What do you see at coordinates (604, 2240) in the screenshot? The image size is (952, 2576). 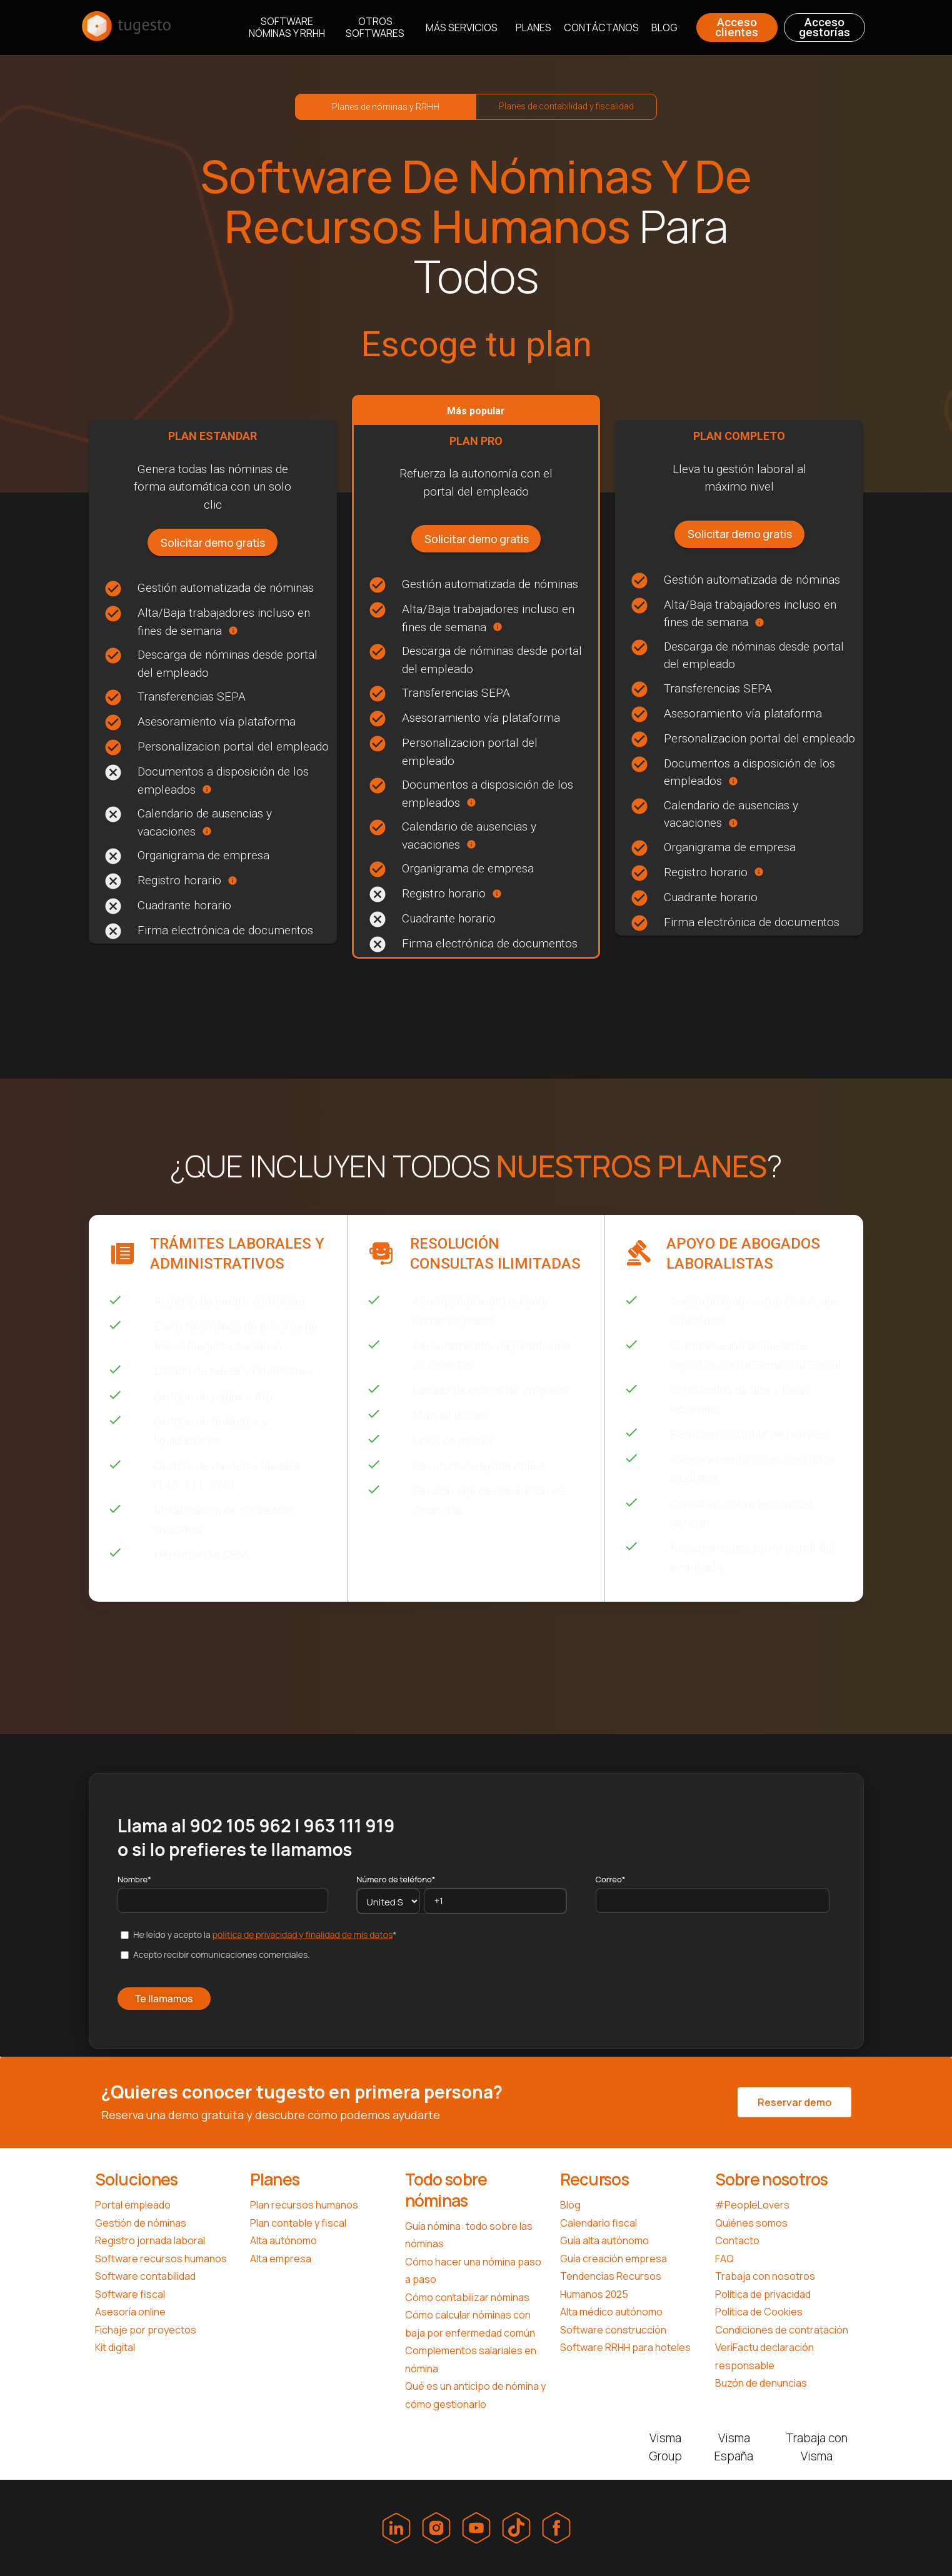 I see `Guía alta autónomo` at bounding box center [604, 2240].